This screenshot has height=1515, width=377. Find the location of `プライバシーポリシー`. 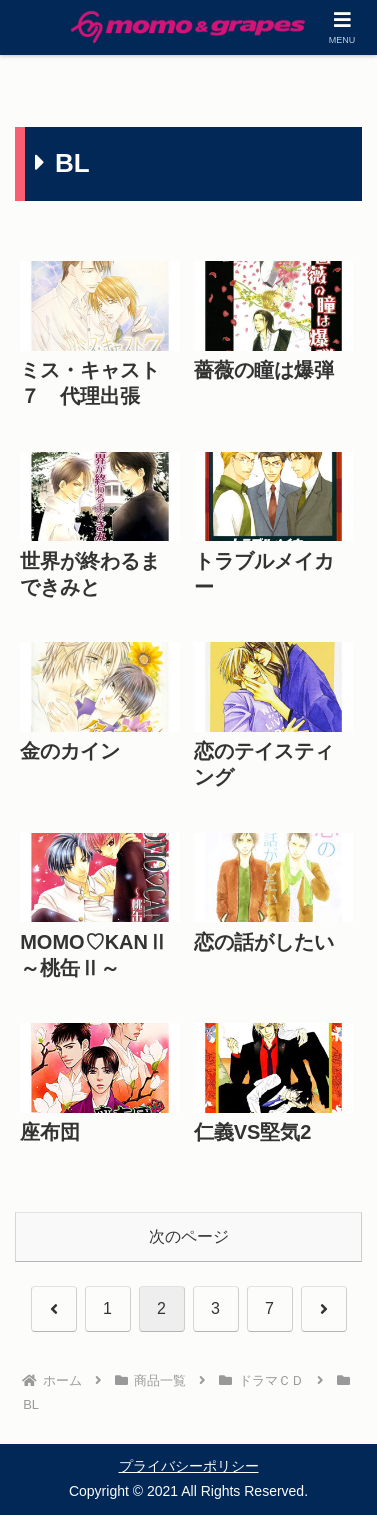

プライバシーポリシー is located at coordinates (189, 1466).